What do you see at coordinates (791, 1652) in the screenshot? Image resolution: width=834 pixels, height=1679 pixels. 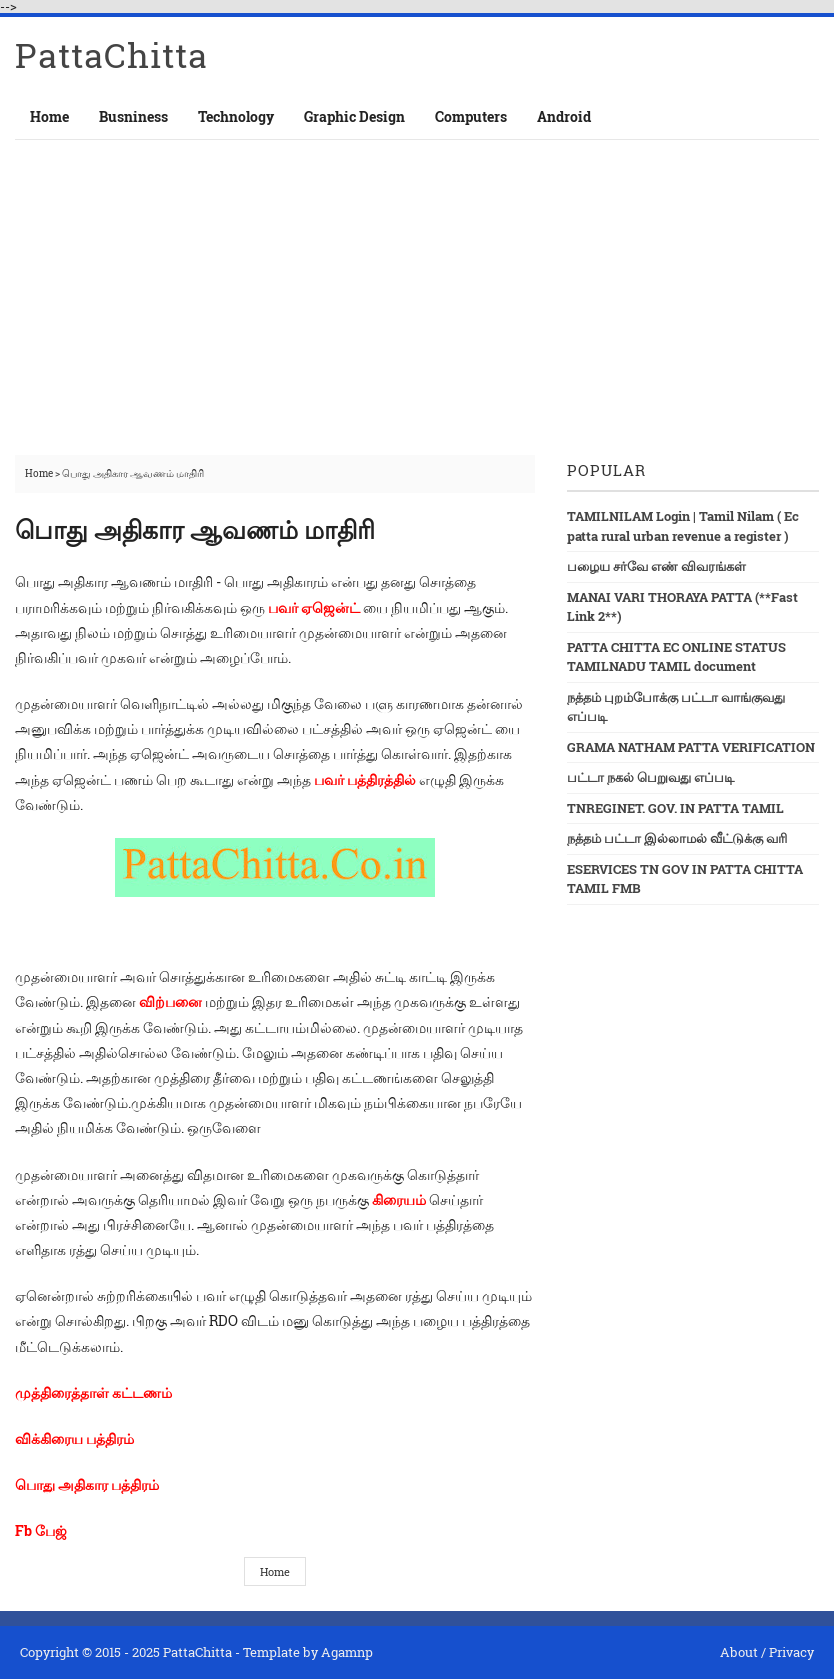 I see `Privacy` at bounding box center [791, 1652].